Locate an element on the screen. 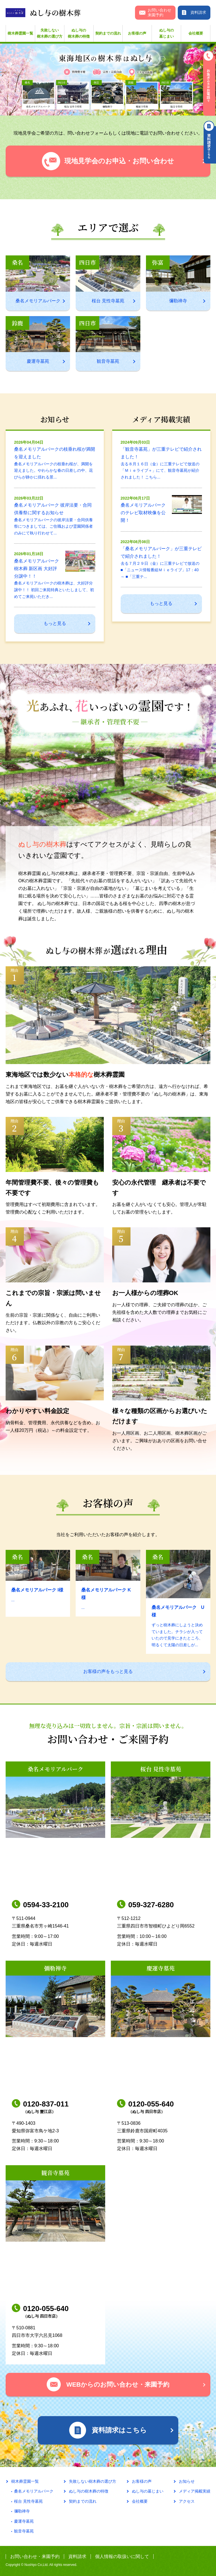 This screenshot has height=2576, width=216. 桜台 見性寺墓苑 is located at coordinates (28, 2501).